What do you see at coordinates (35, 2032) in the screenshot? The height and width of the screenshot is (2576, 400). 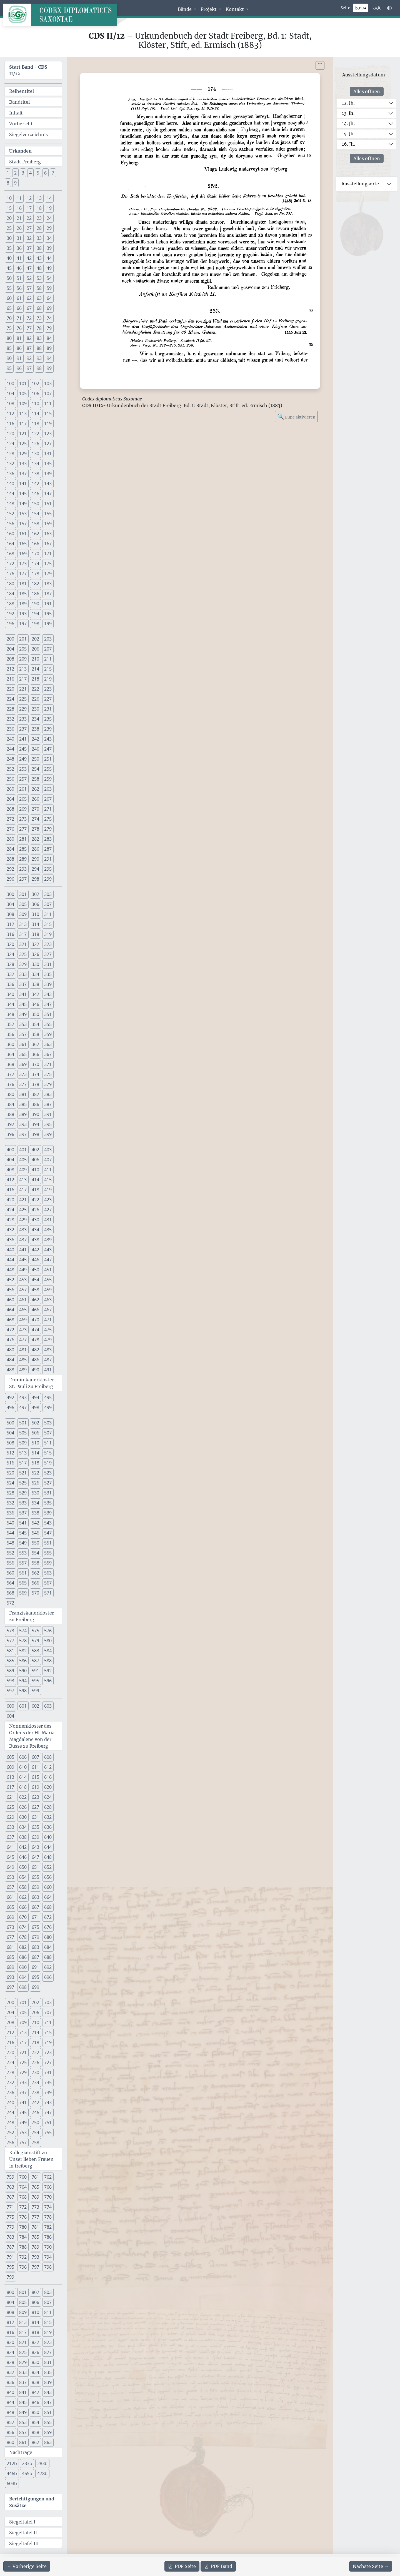 I see `714 [button]` at bounding box center [35, 2032].